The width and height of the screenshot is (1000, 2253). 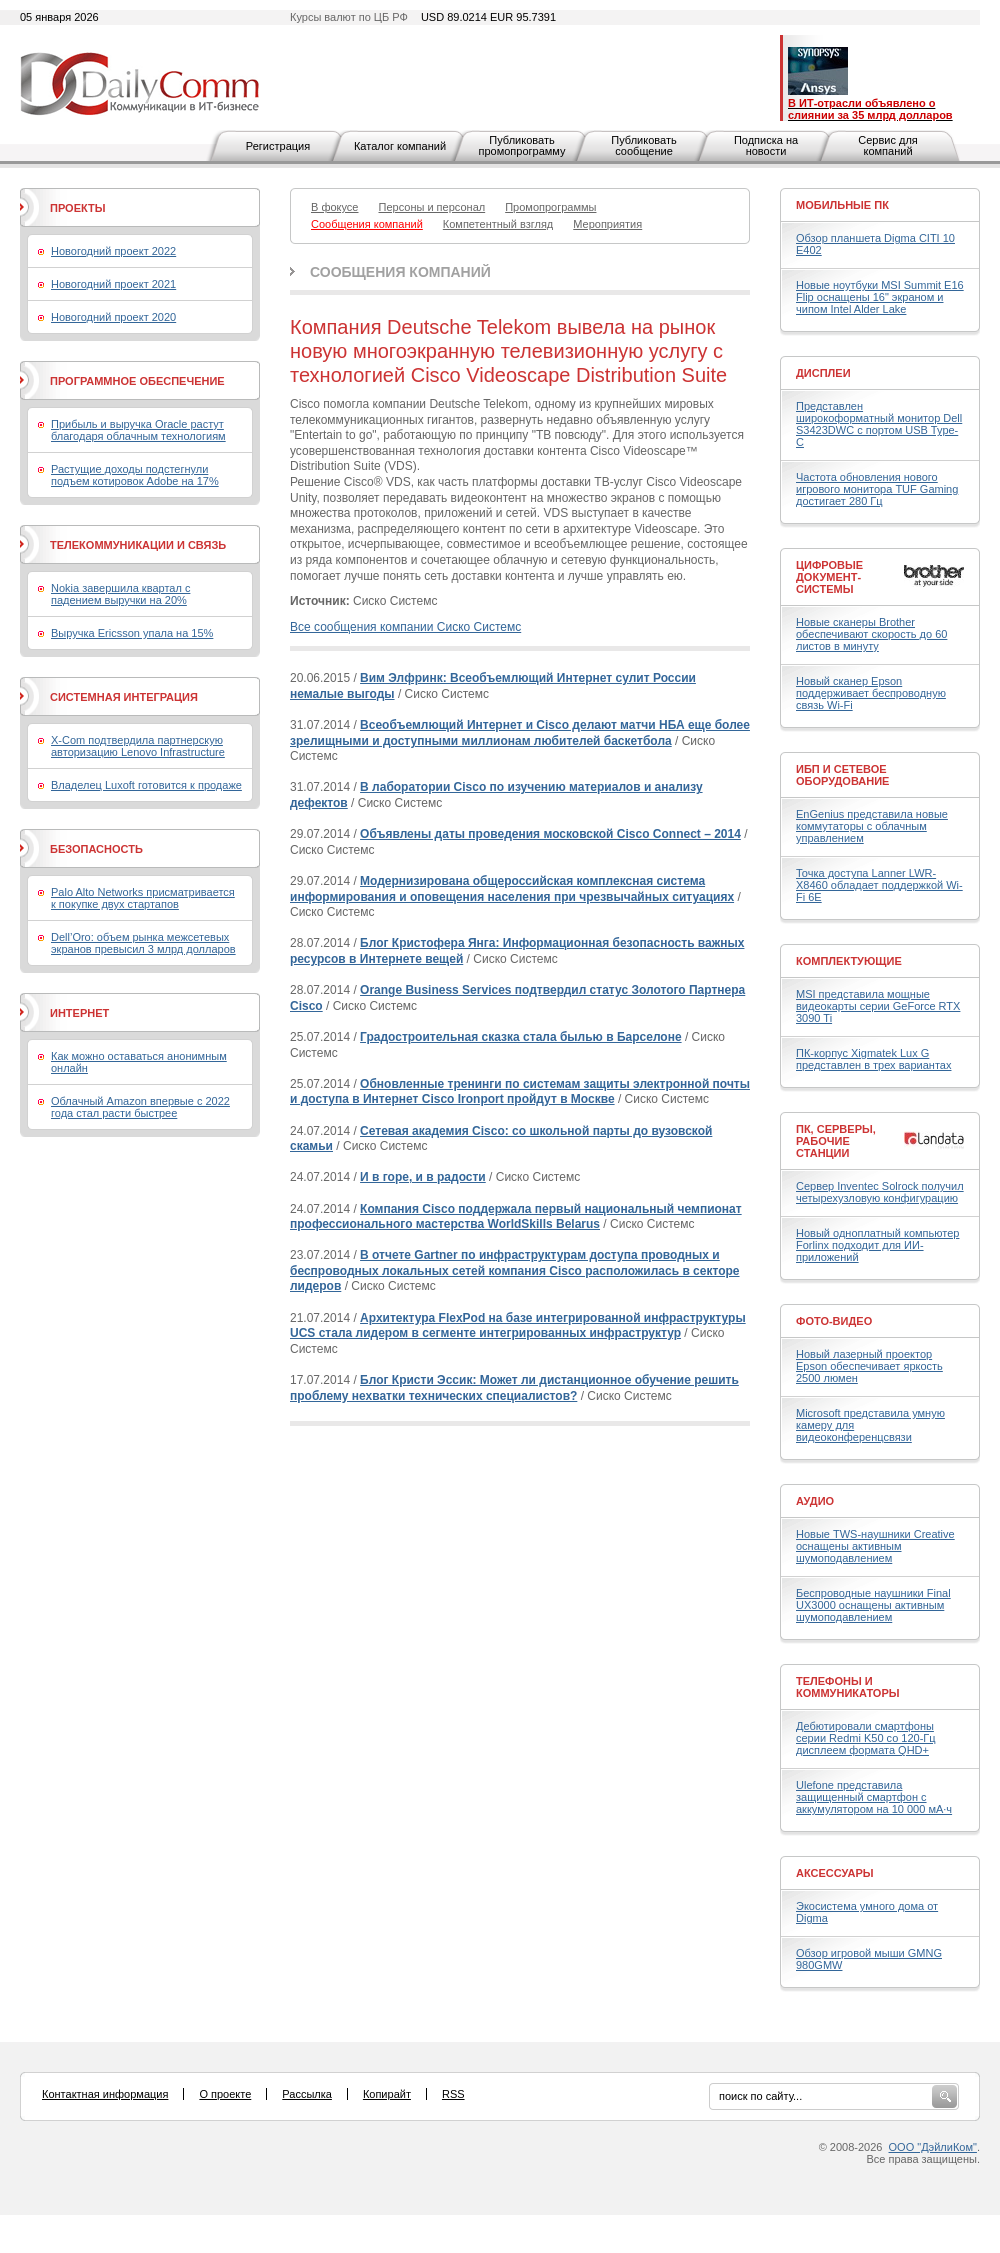 What do you see at coordinates (77, 208) in the screenshot?
I see `Проекты` at bounding box center [77, 208].